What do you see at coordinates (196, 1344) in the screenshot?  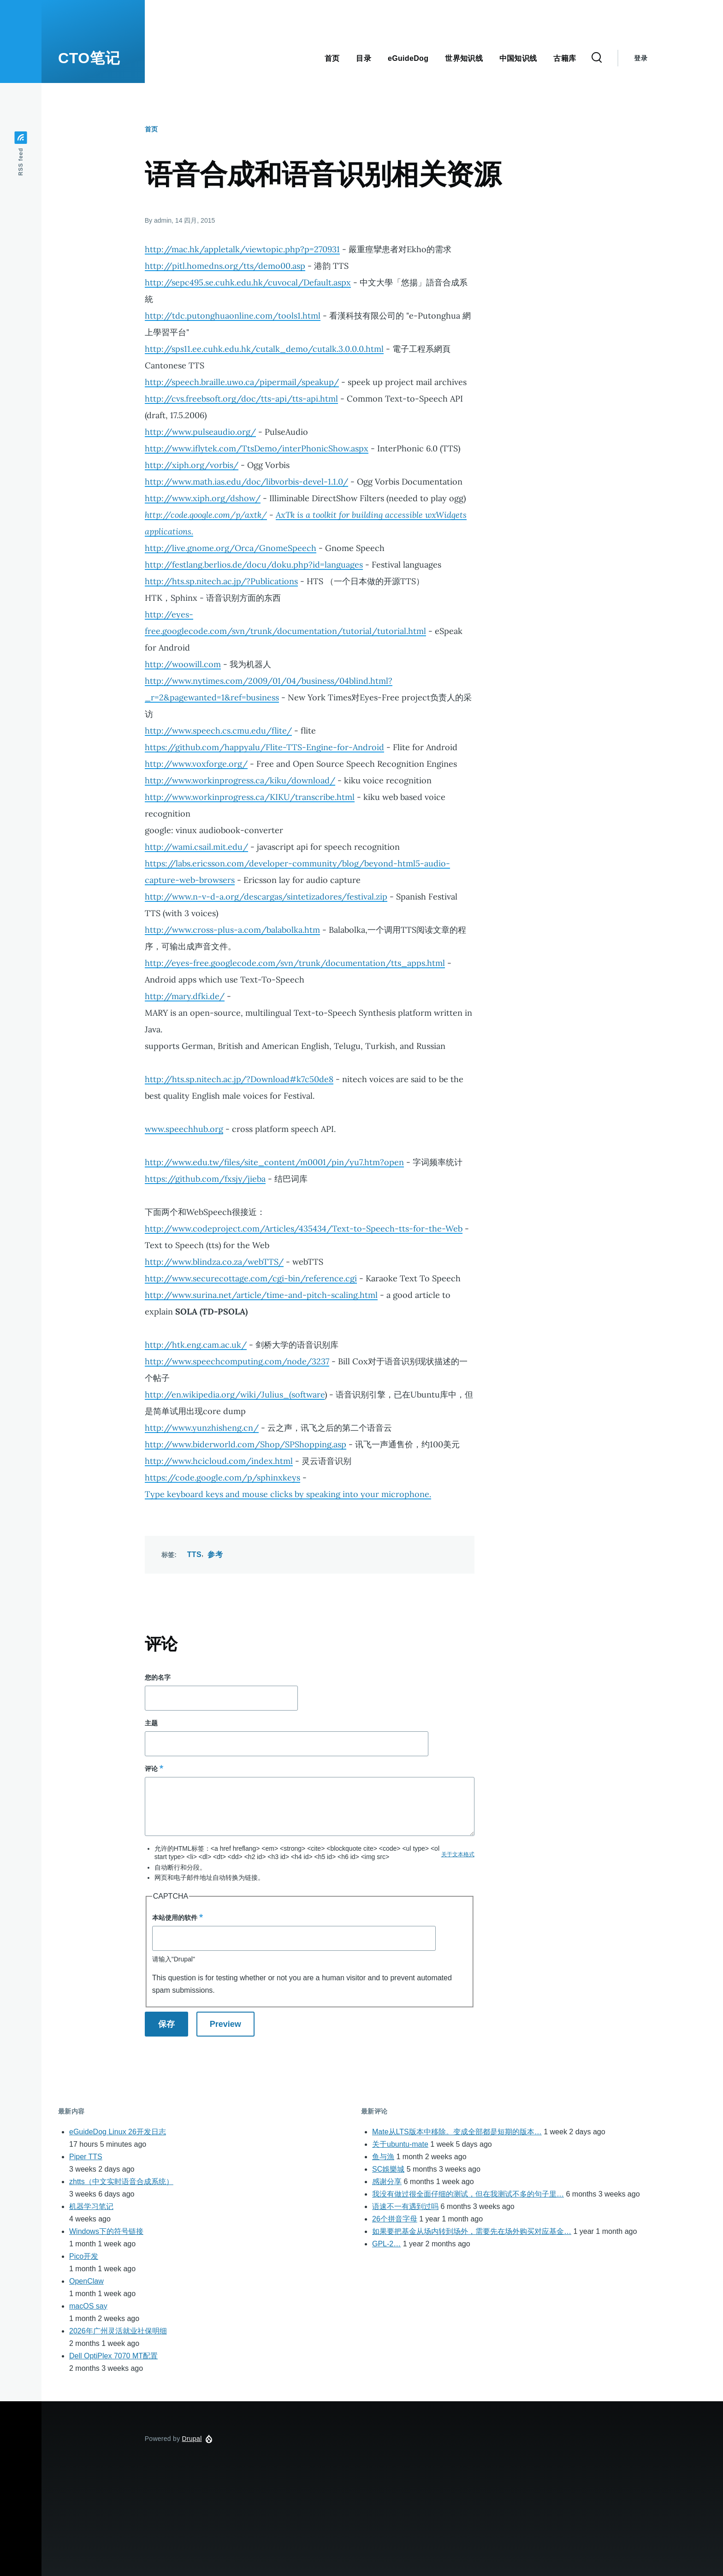 I see `http://htk.eng.cam.ac.uk/` at bounding box center [196, 1344].